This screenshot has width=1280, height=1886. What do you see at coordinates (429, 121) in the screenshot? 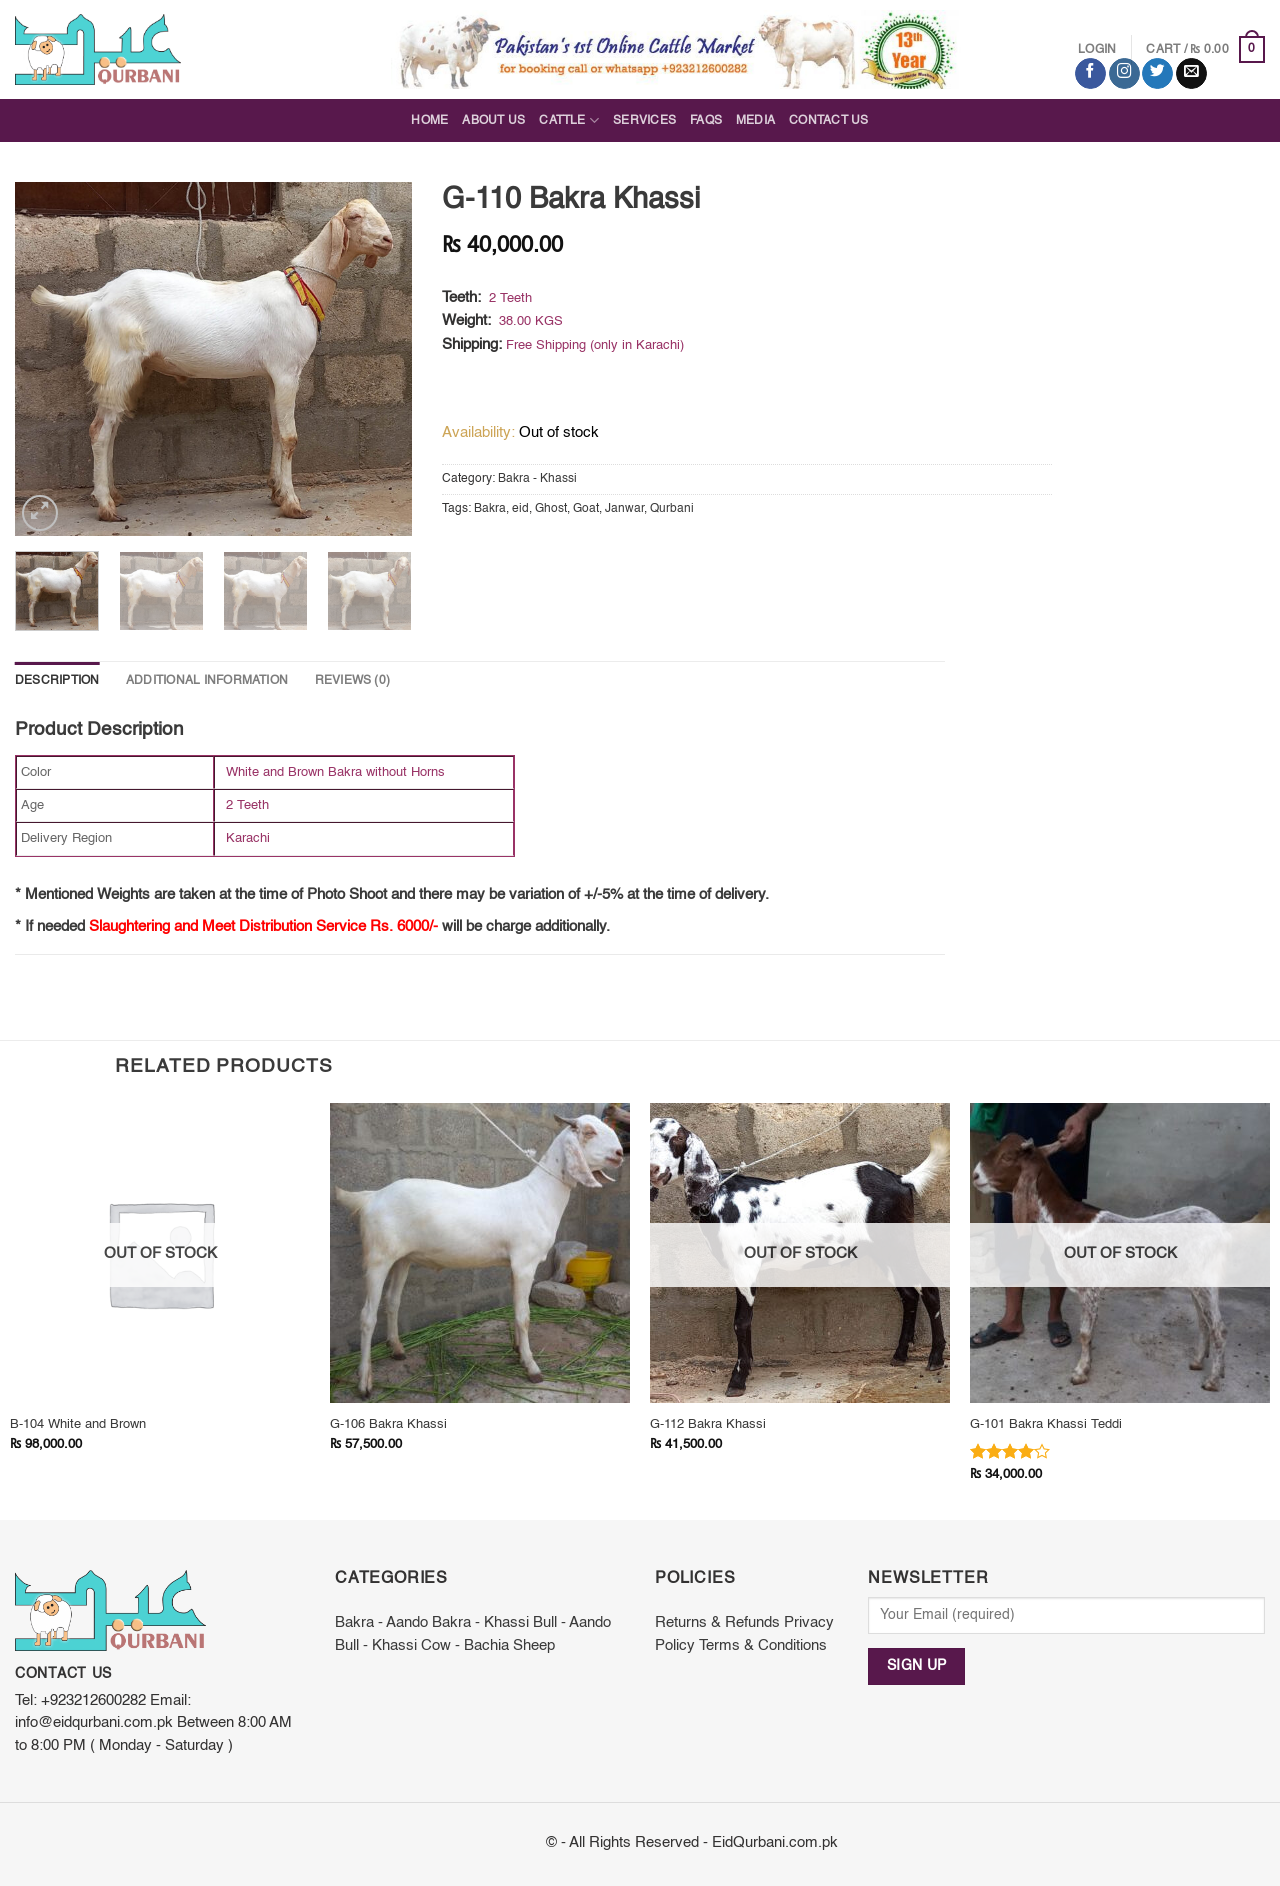
I see `Home` at bounding box center [429, 121].